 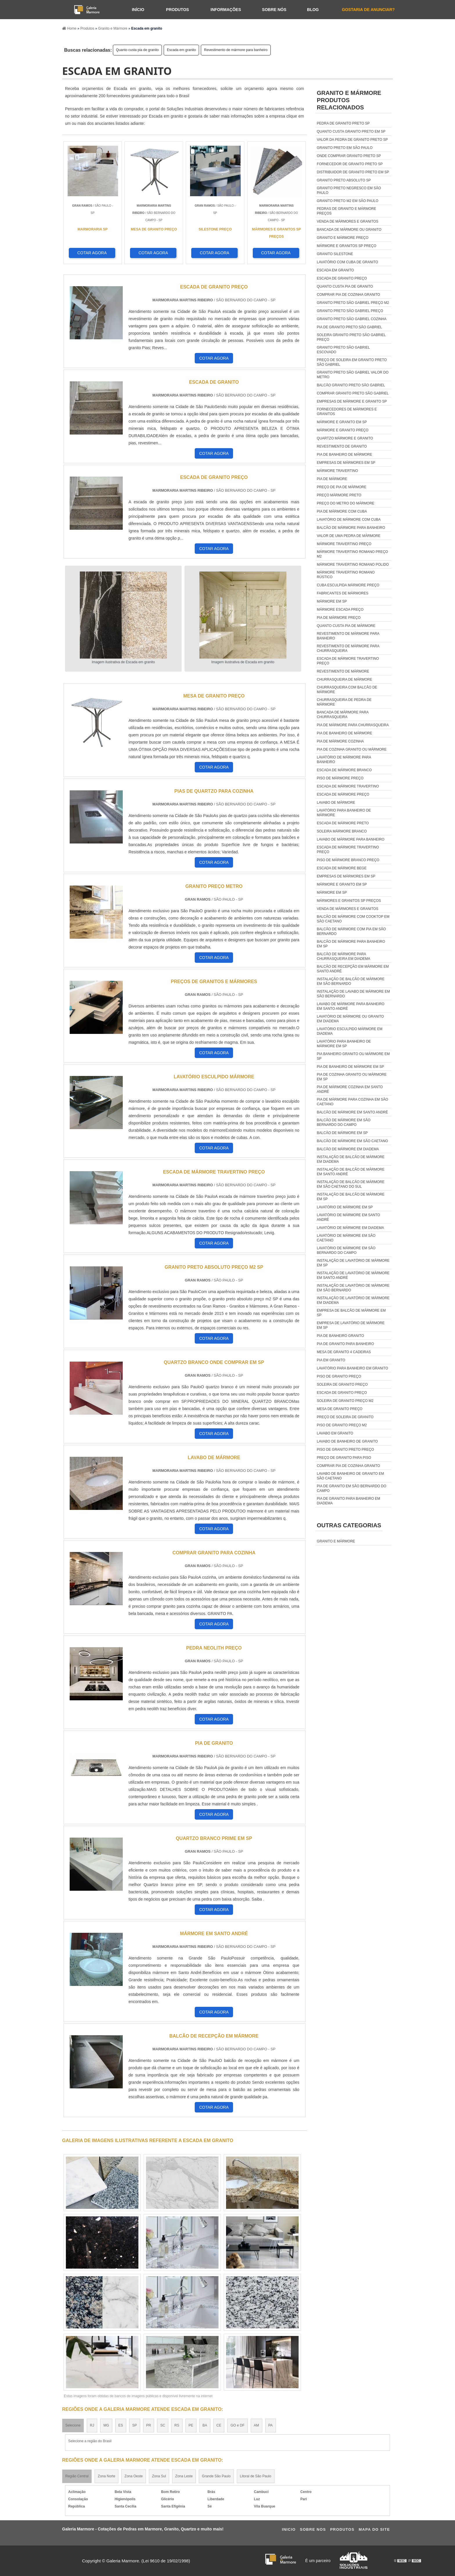 What do you see at coordinates (218, 2425) in the screenshot?
I see `CE` at bounding box center [218, 2425].